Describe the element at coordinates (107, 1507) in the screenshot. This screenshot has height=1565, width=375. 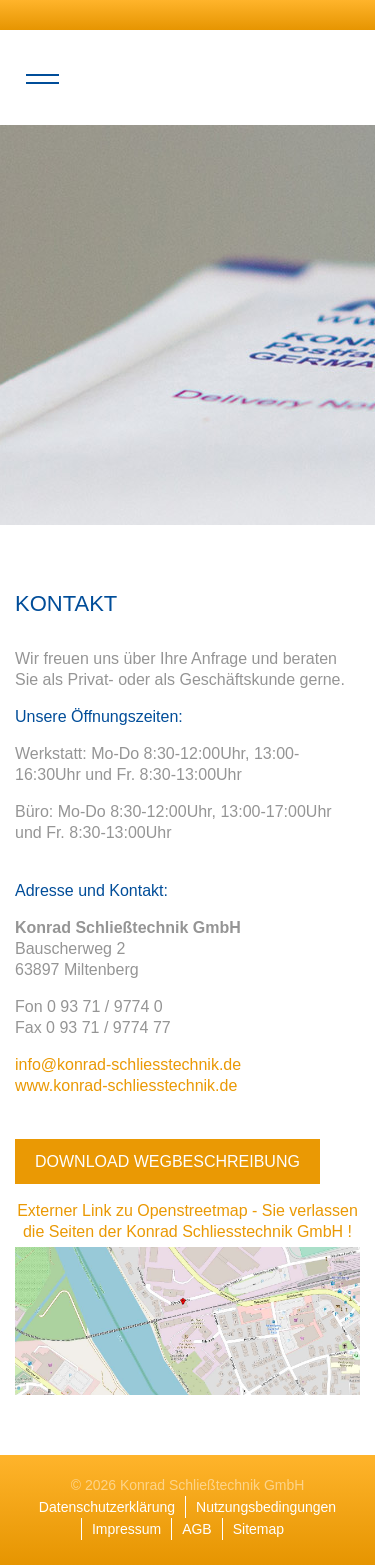
I see `Datenschutzerklärung` at that location.